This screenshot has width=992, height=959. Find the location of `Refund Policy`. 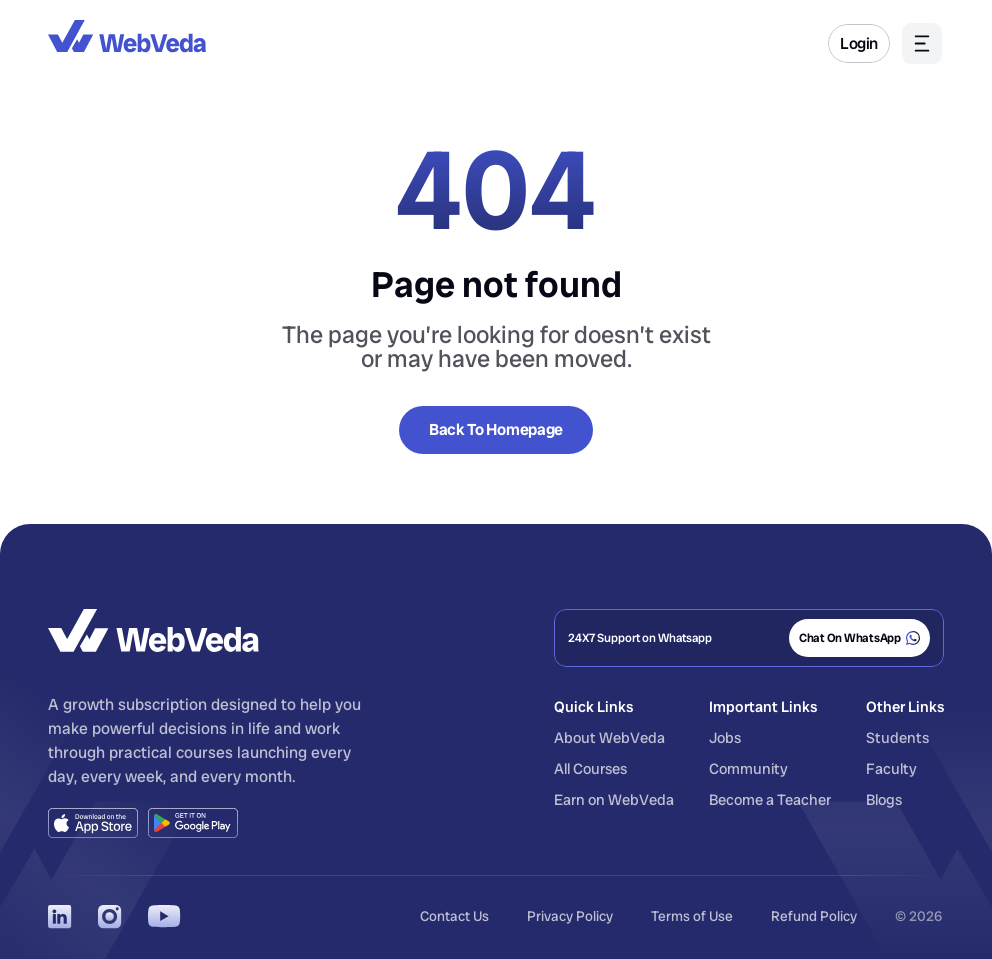

Refund Policy is located at coordinates (814, 916).